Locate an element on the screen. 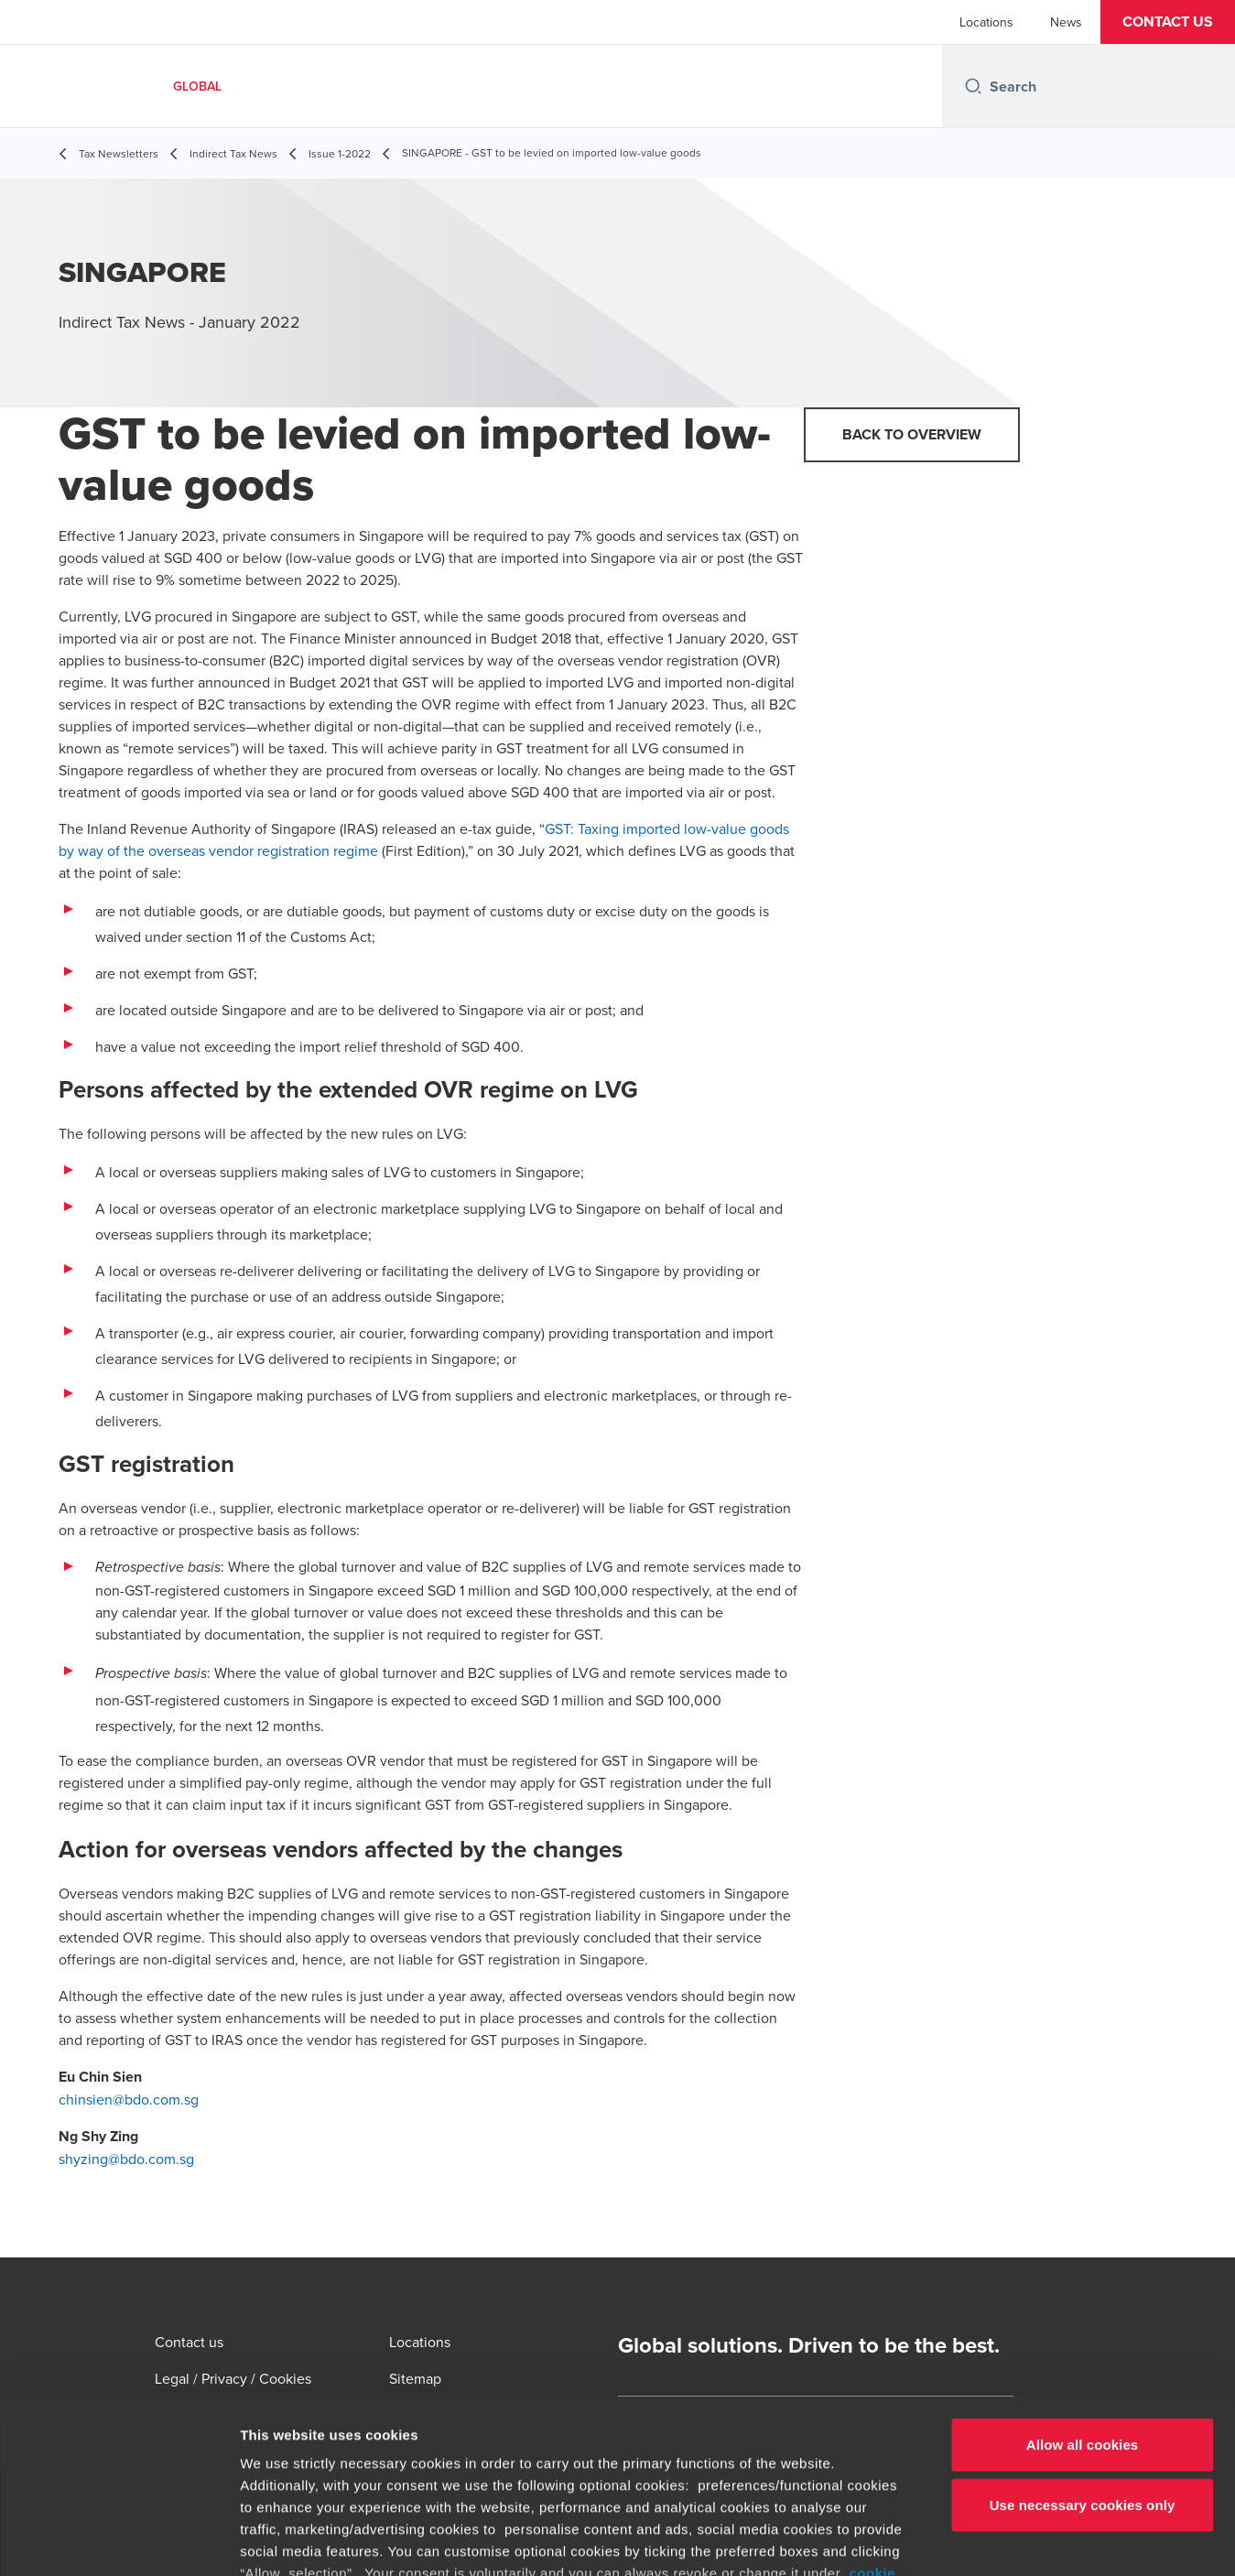 The image size is (1235, 2576). Show details is located at coordinates (960, 2540).